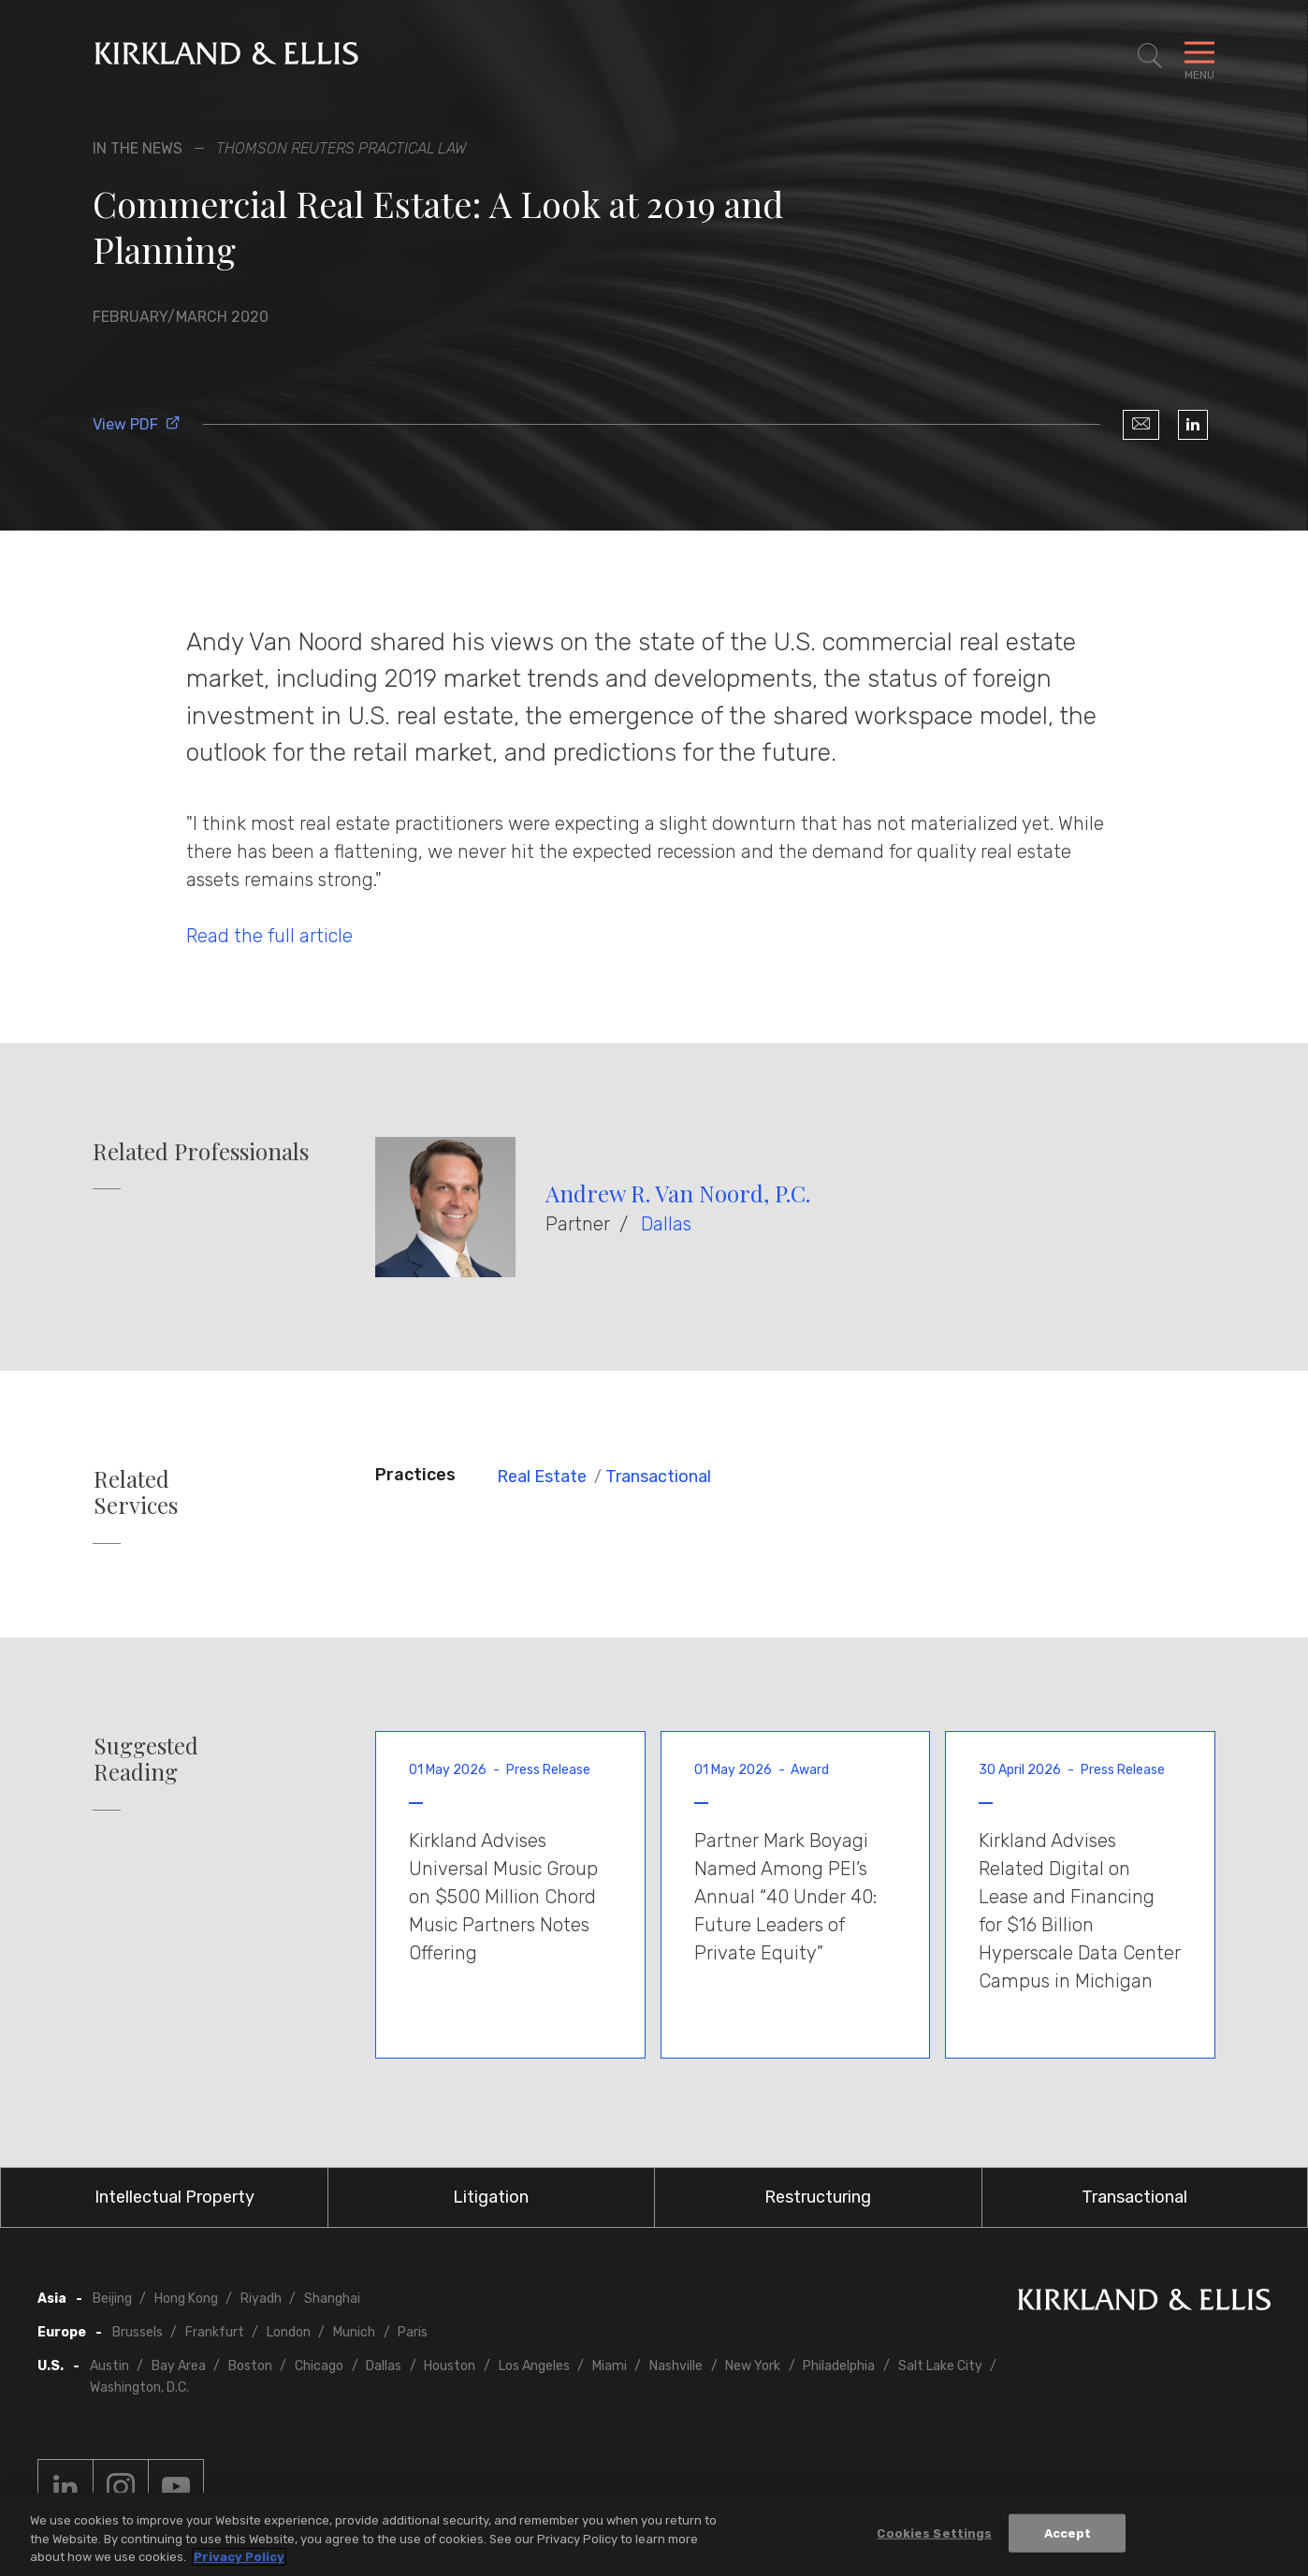 The image size is (1308, 2576). I want to click on Nashville, so click(676, 2366).